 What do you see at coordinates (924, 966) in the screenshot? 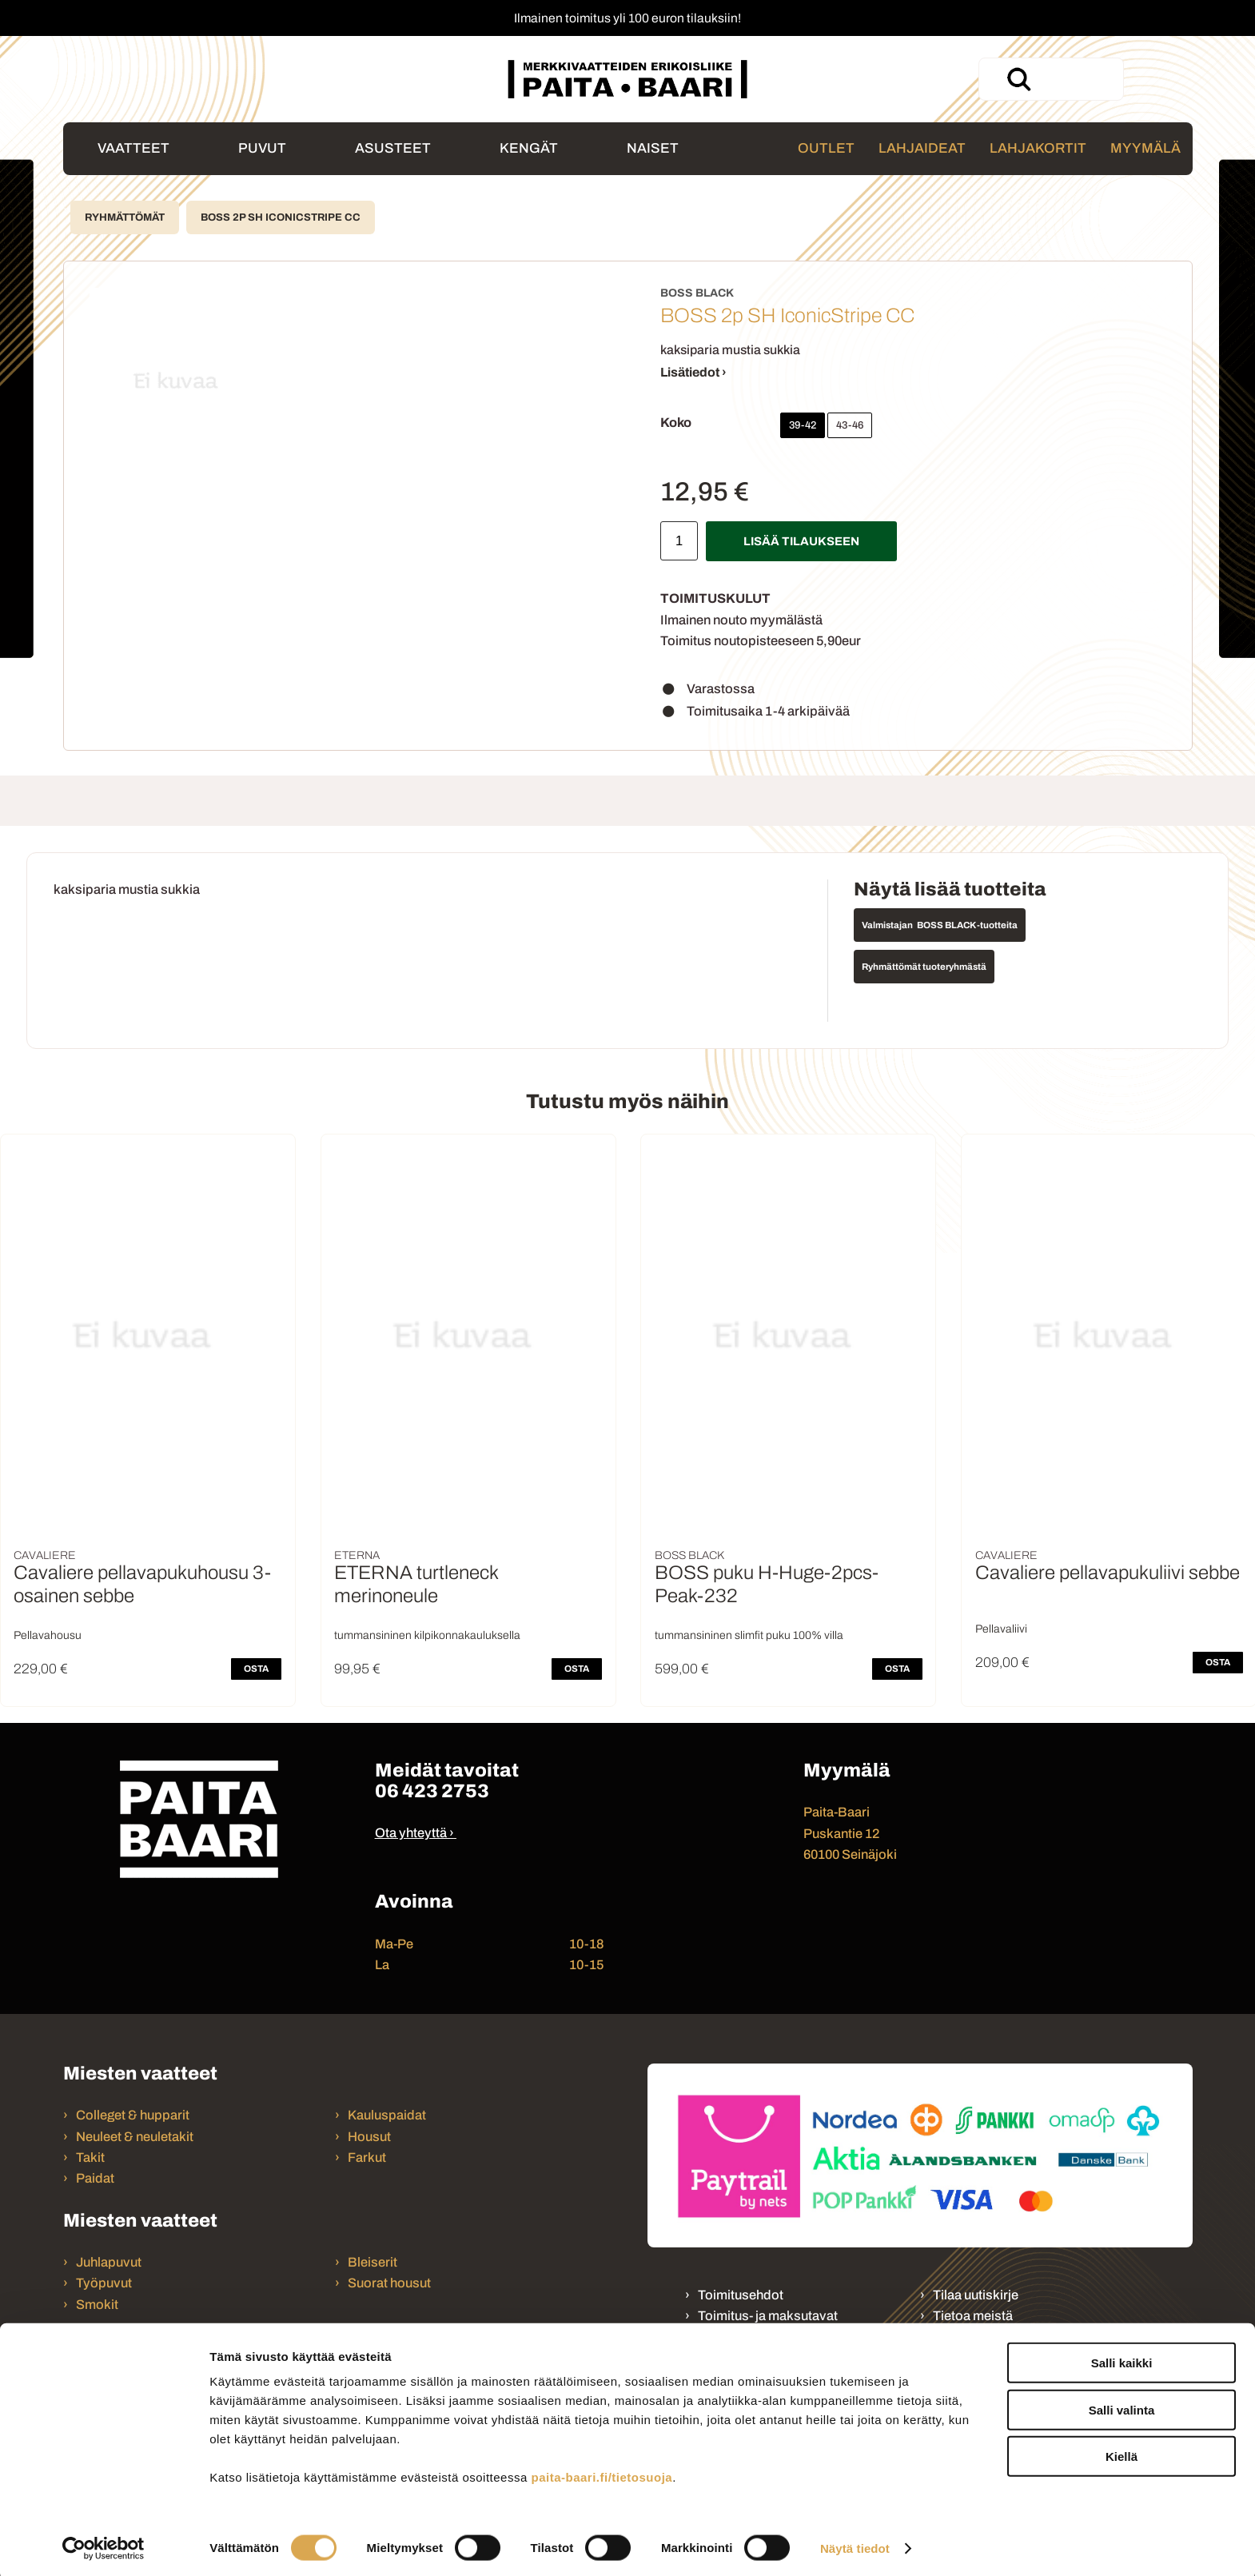
I see `Ryhmättömät tuoteryhmästä` at bounding box center [924, 966].